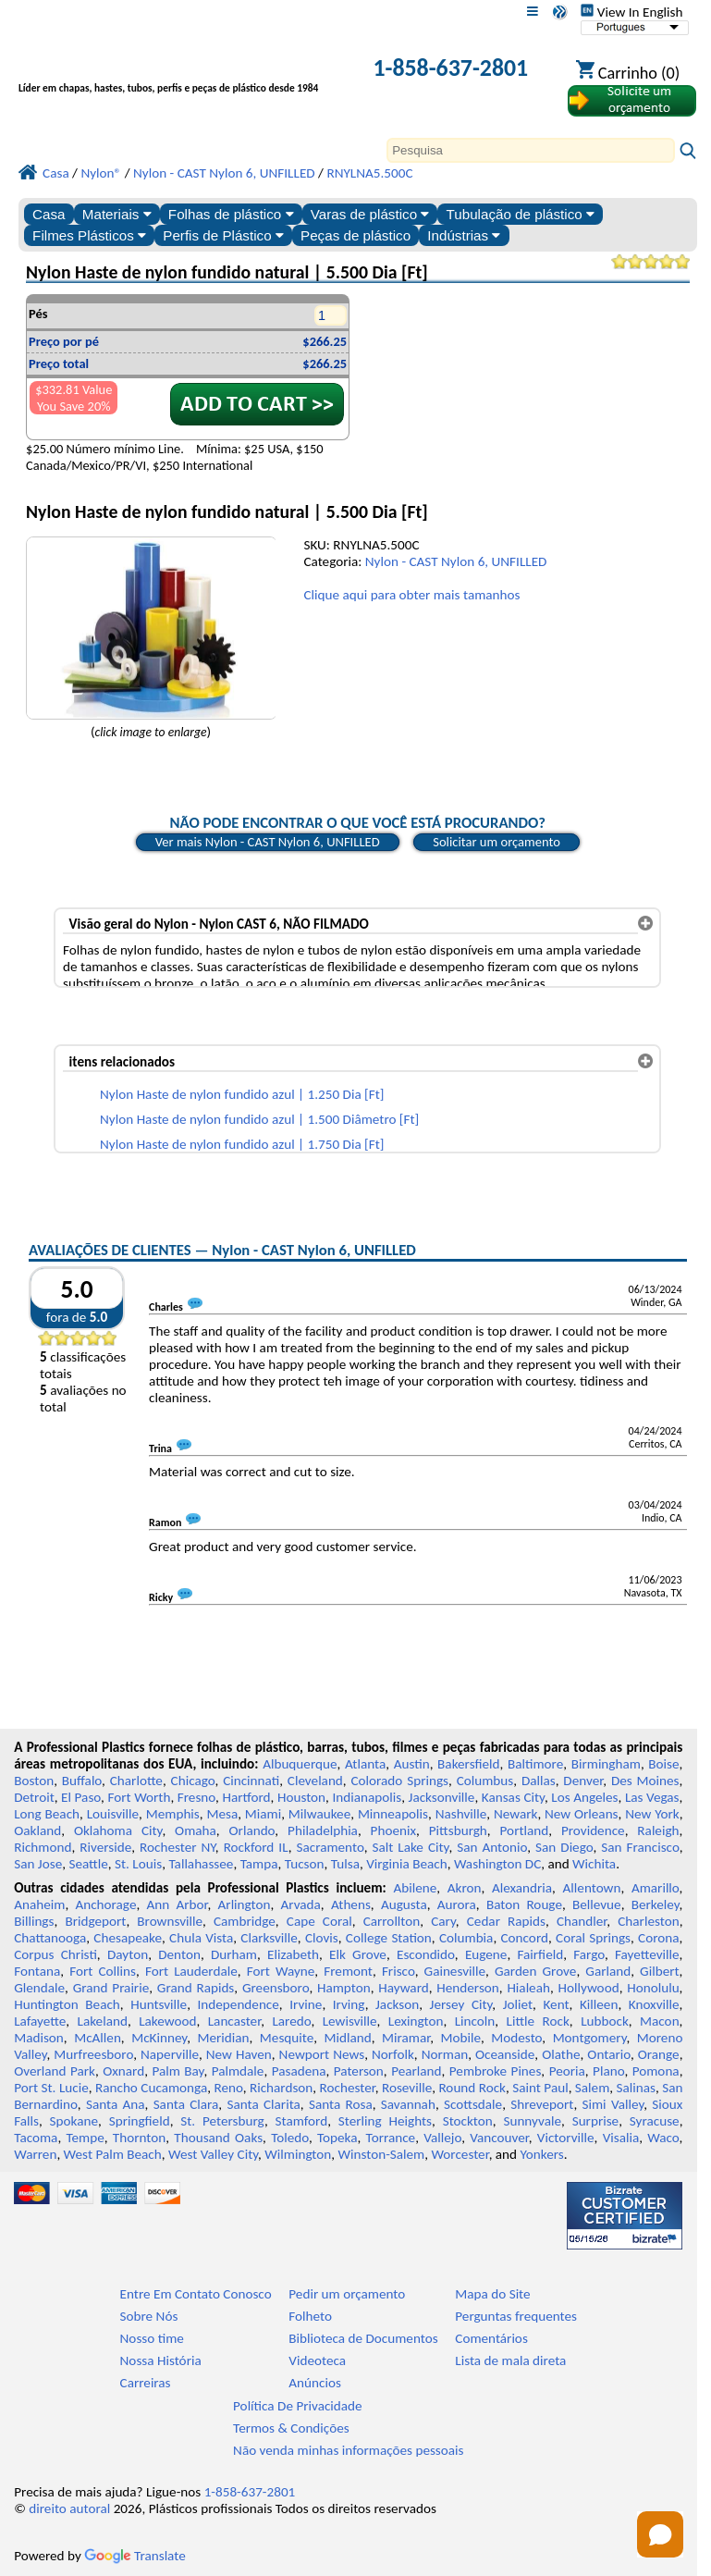  What do you see at coordinates (516, 2037) in the screenshot?
I see `Modesto` at bounding box center [516, 2037].